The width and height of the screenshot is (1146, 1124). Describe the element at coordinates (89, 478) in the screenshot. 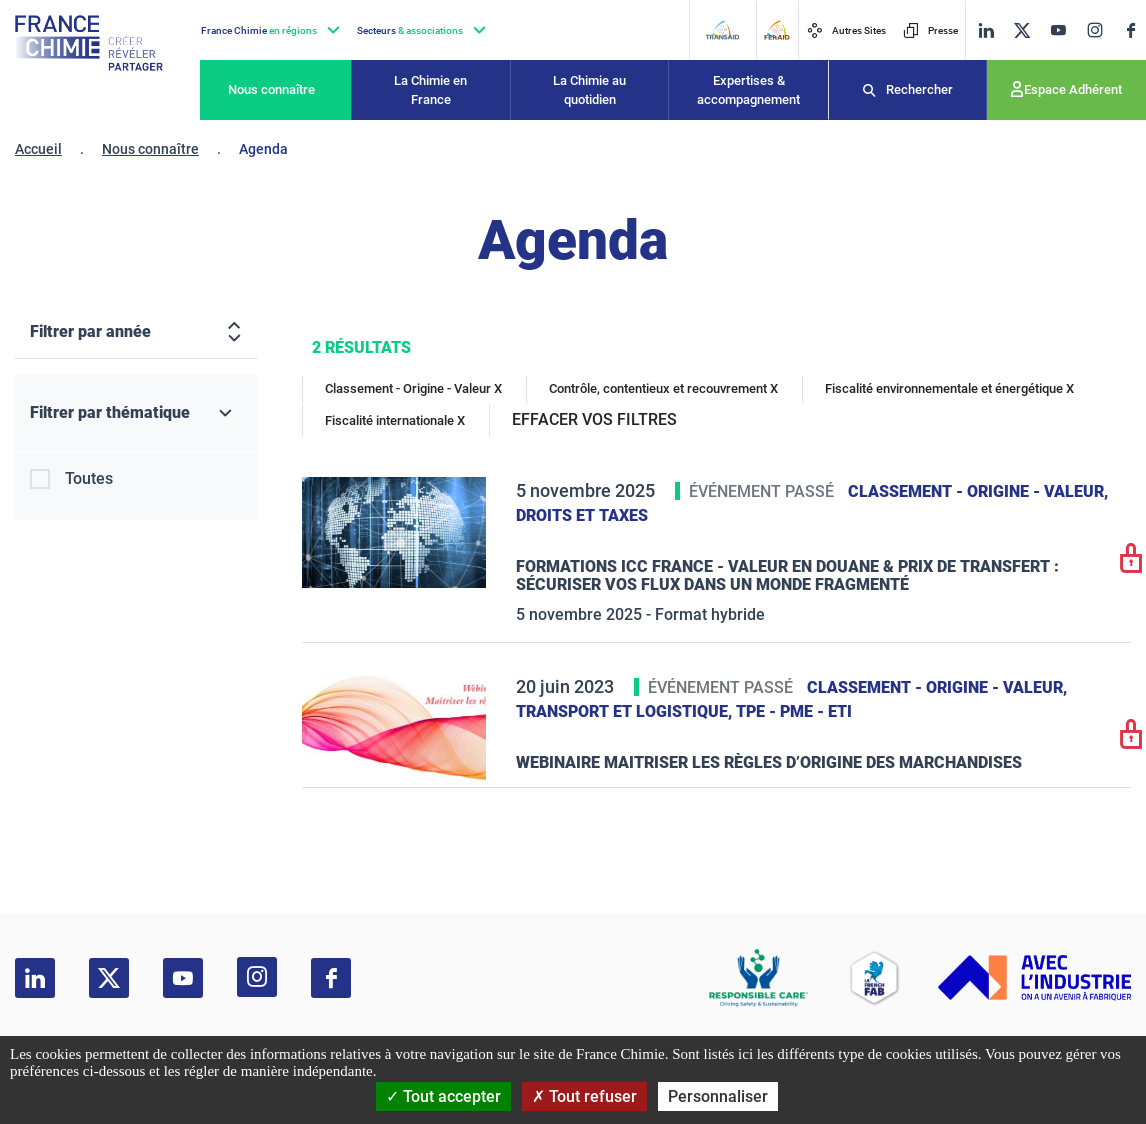

I see `Toutes` at that location.